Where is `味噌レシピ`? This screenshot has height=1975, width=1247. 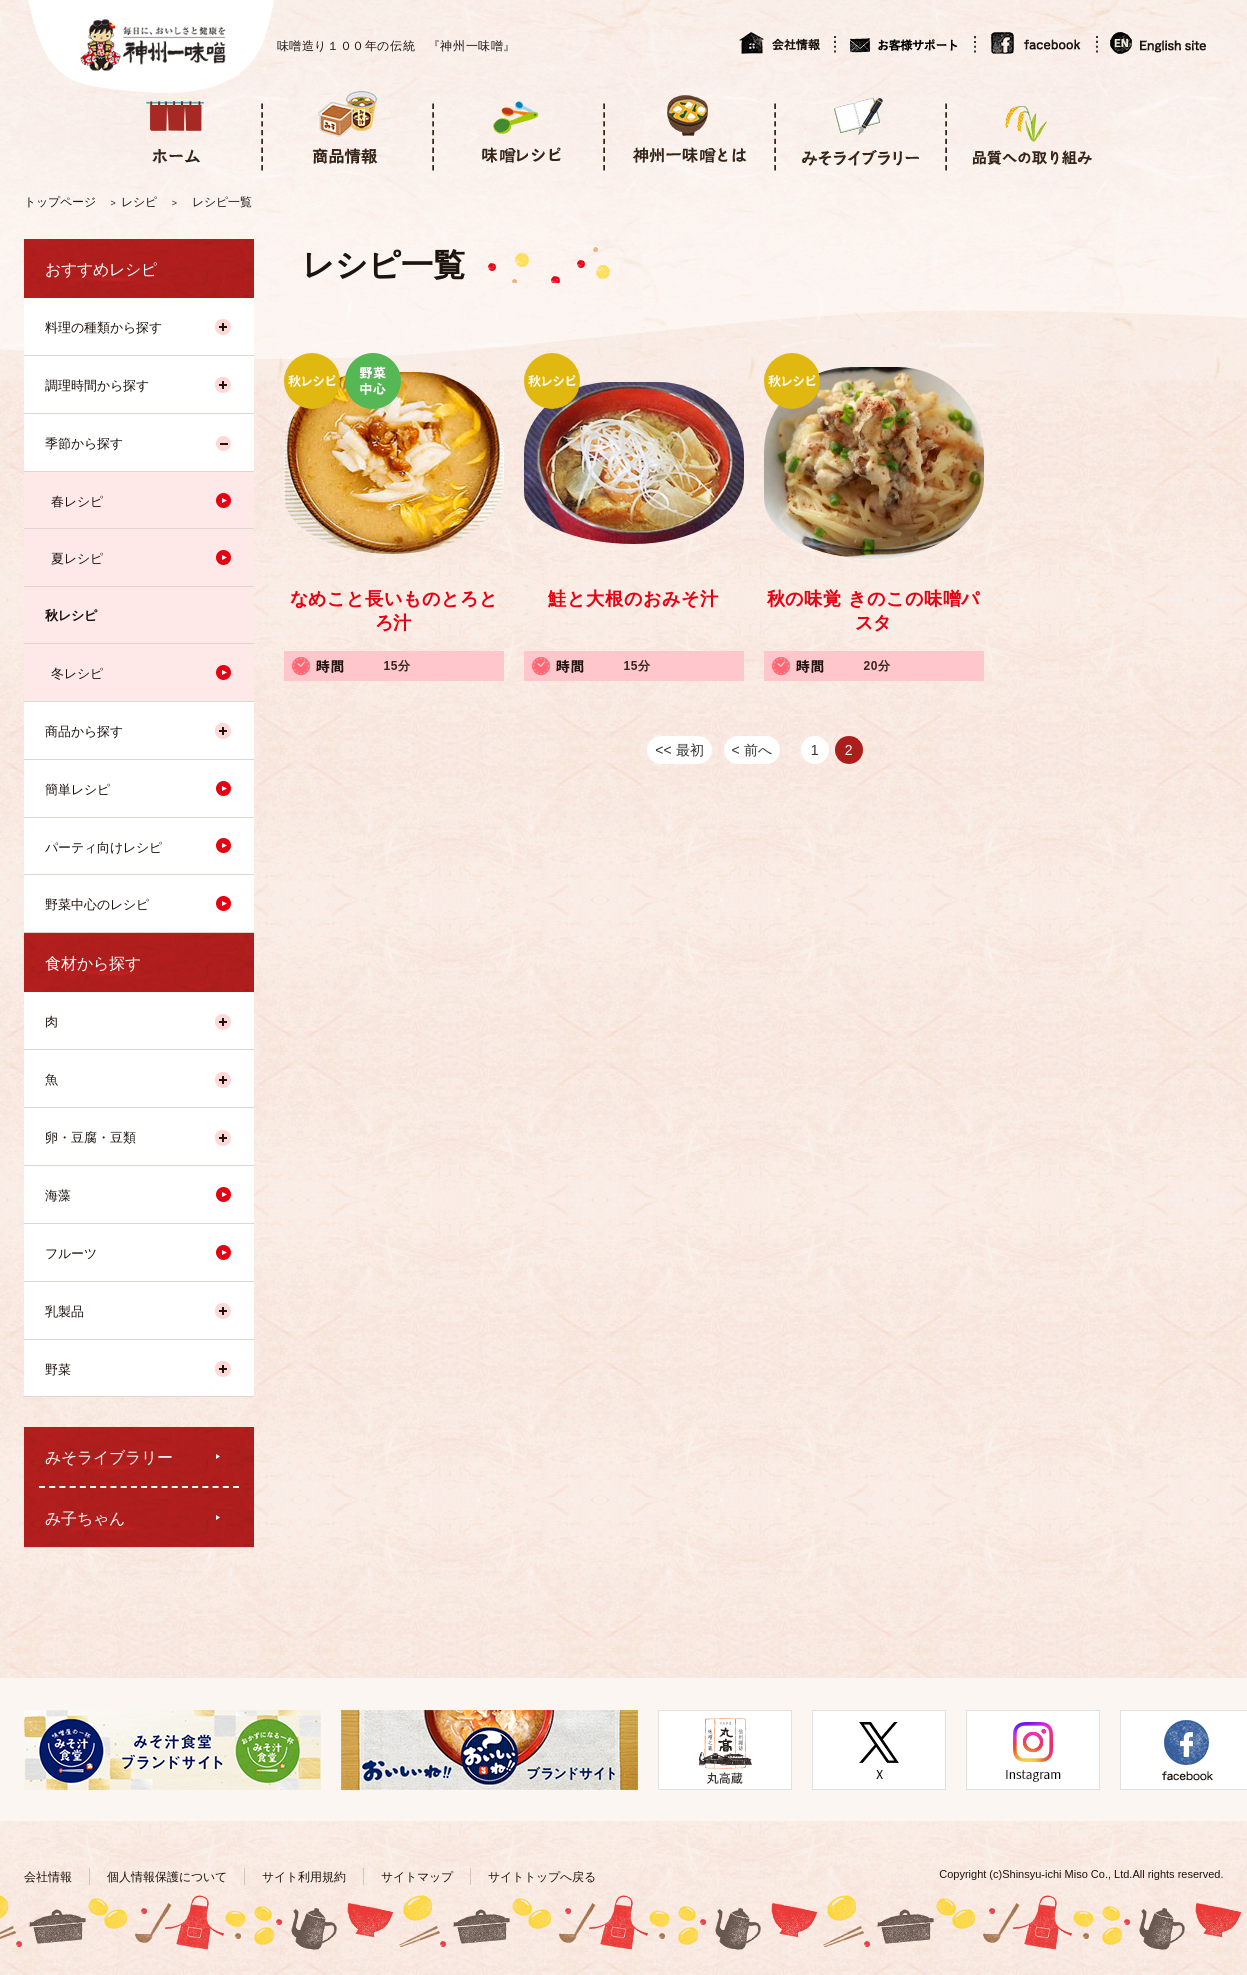
味噌レシピ is located at coordinates (517, 128).